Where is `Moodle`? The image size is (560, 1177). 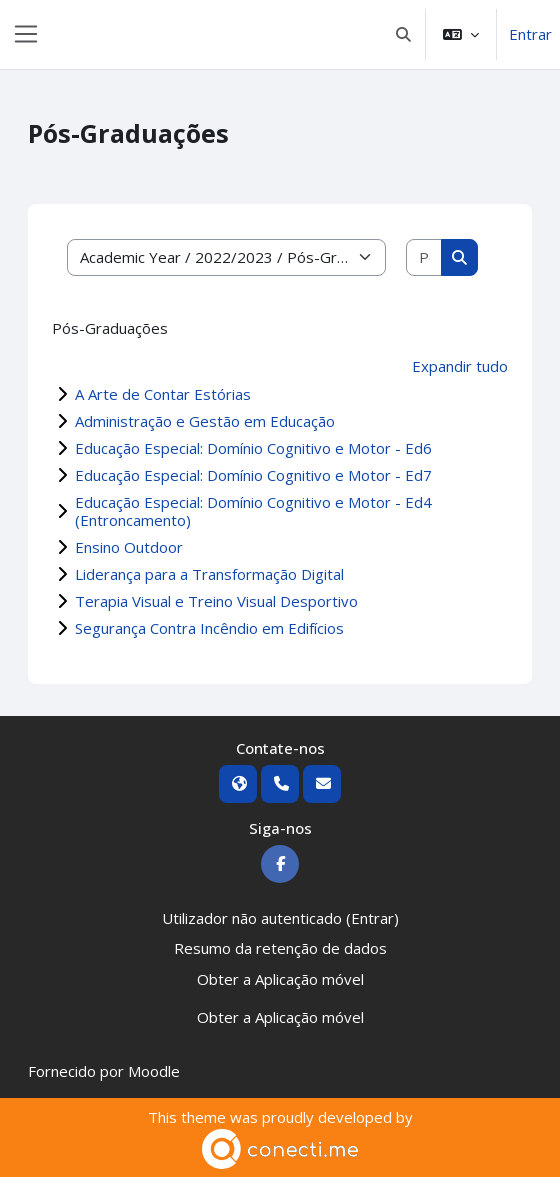 Moodle is located at coordinates (154, 1071).